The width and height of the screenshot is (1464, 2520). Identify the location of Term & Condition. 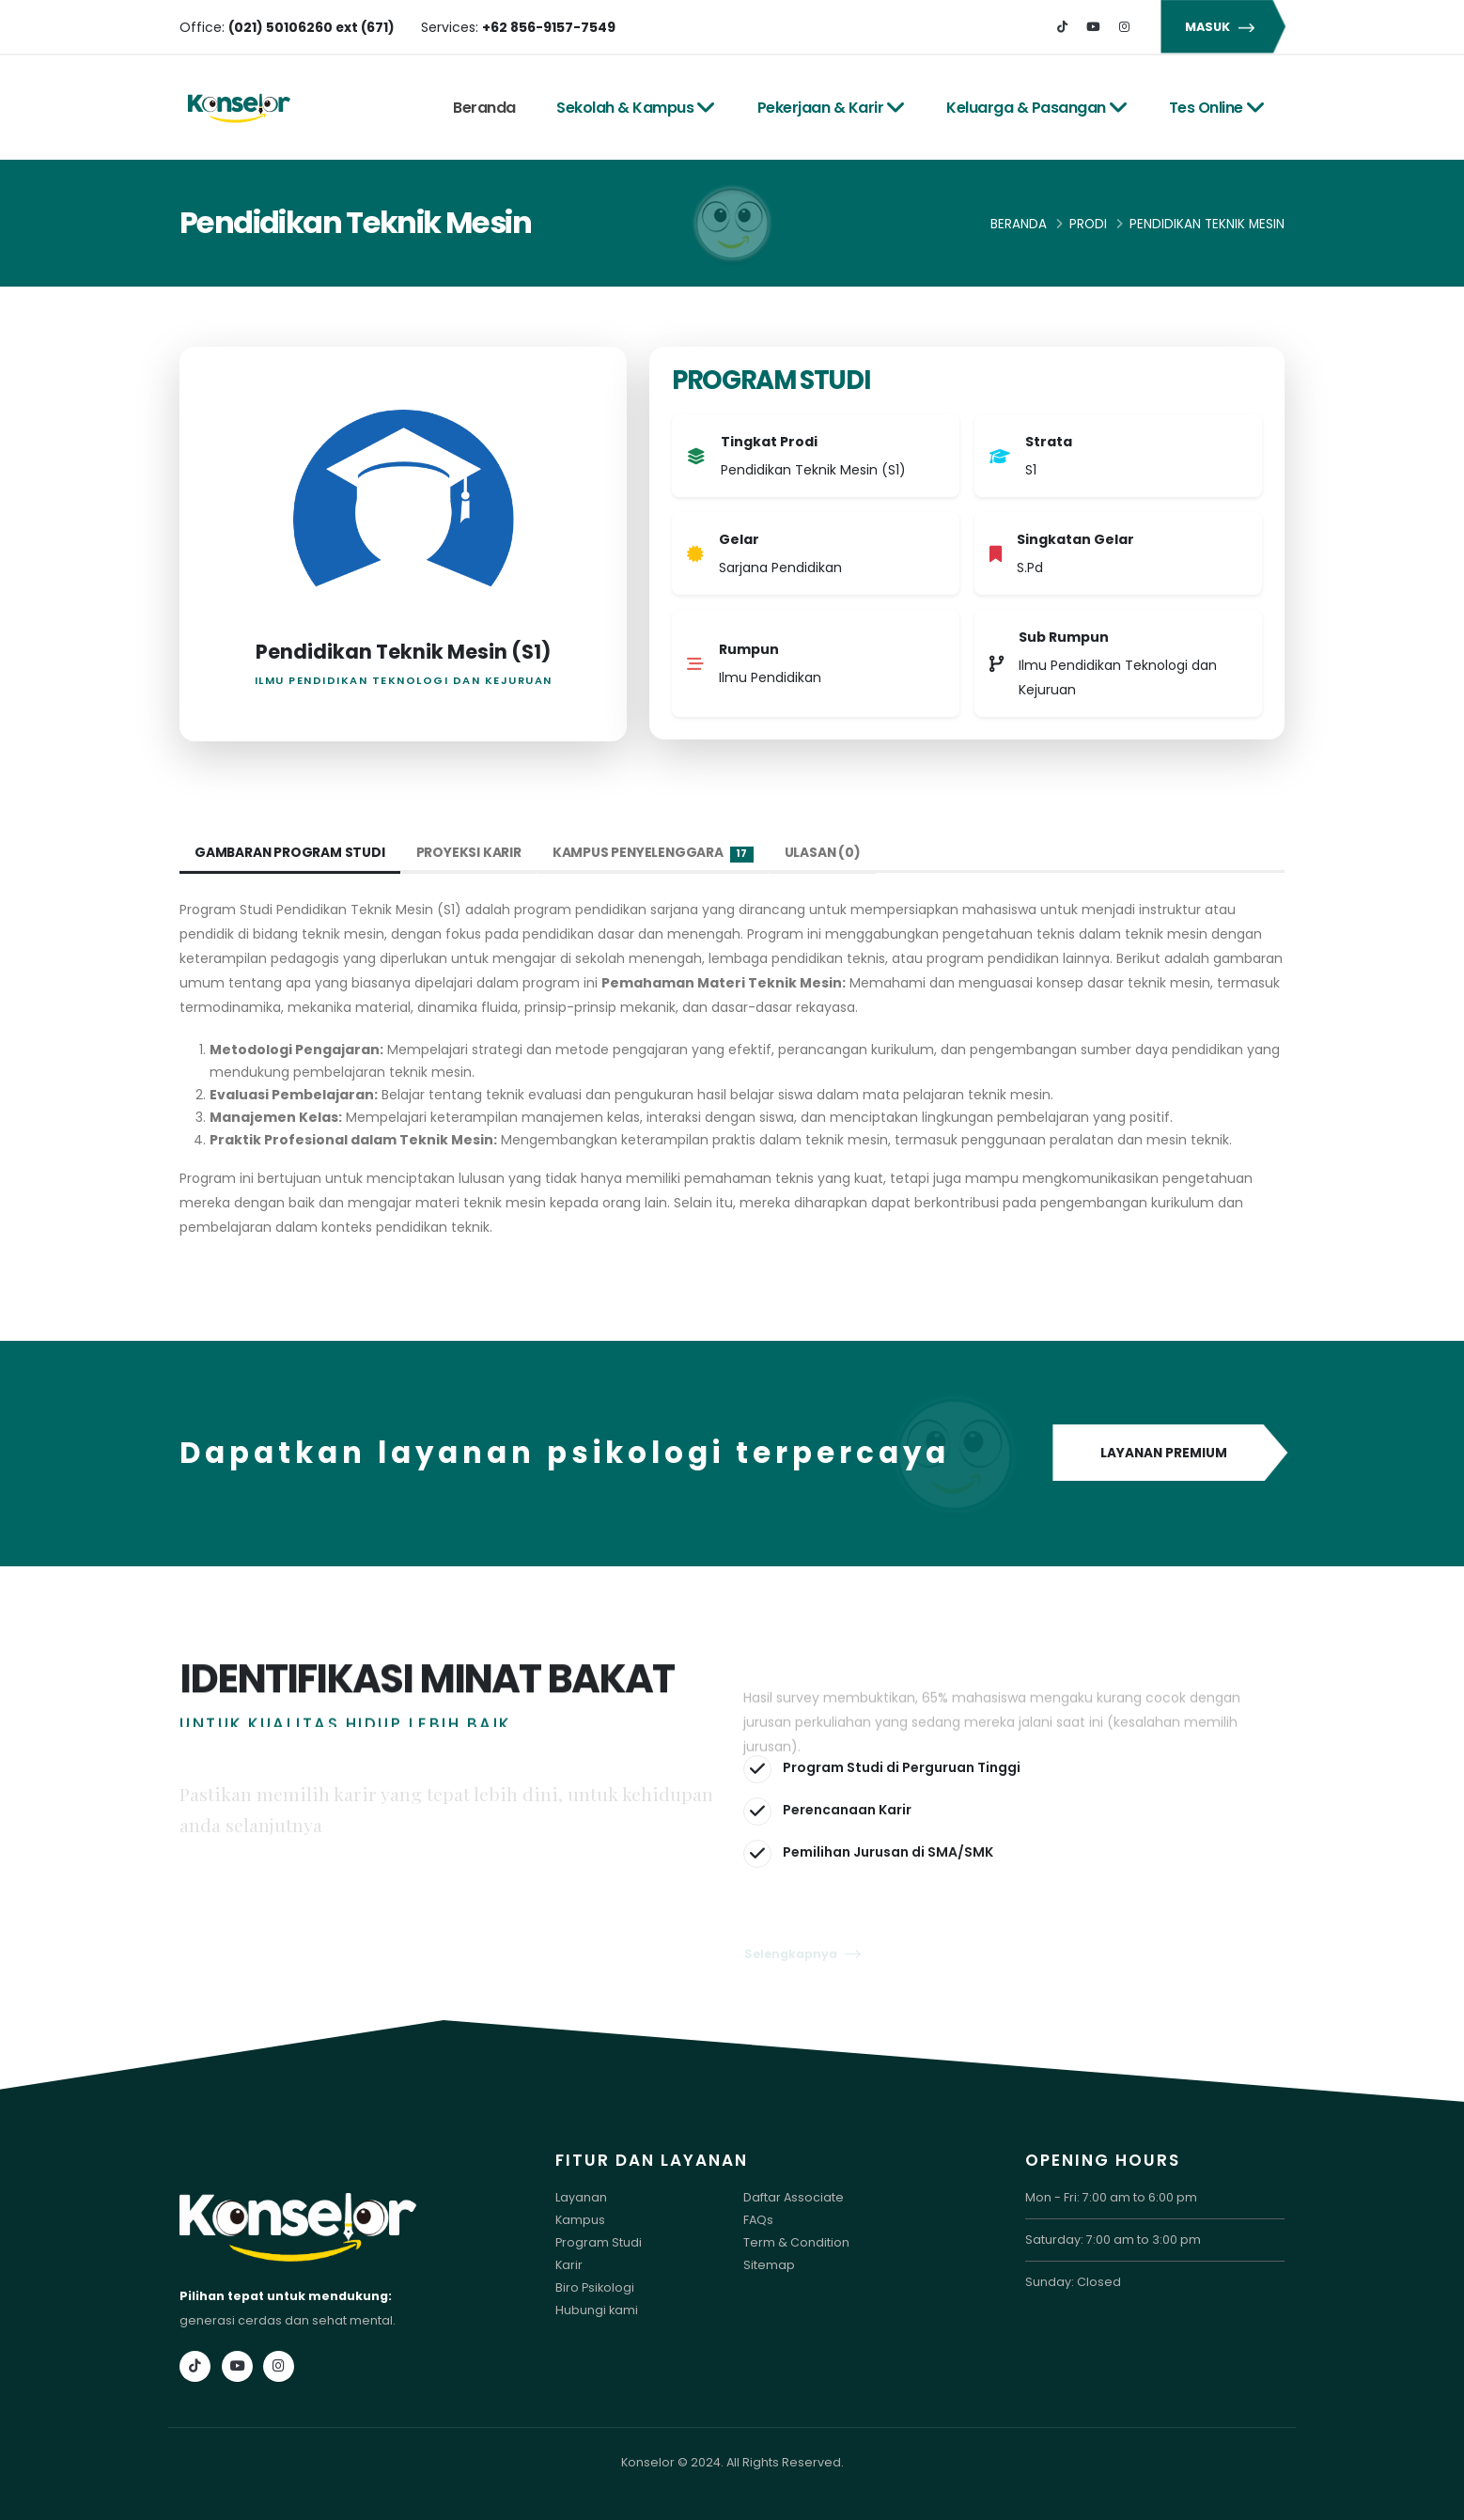
(796, 2242).